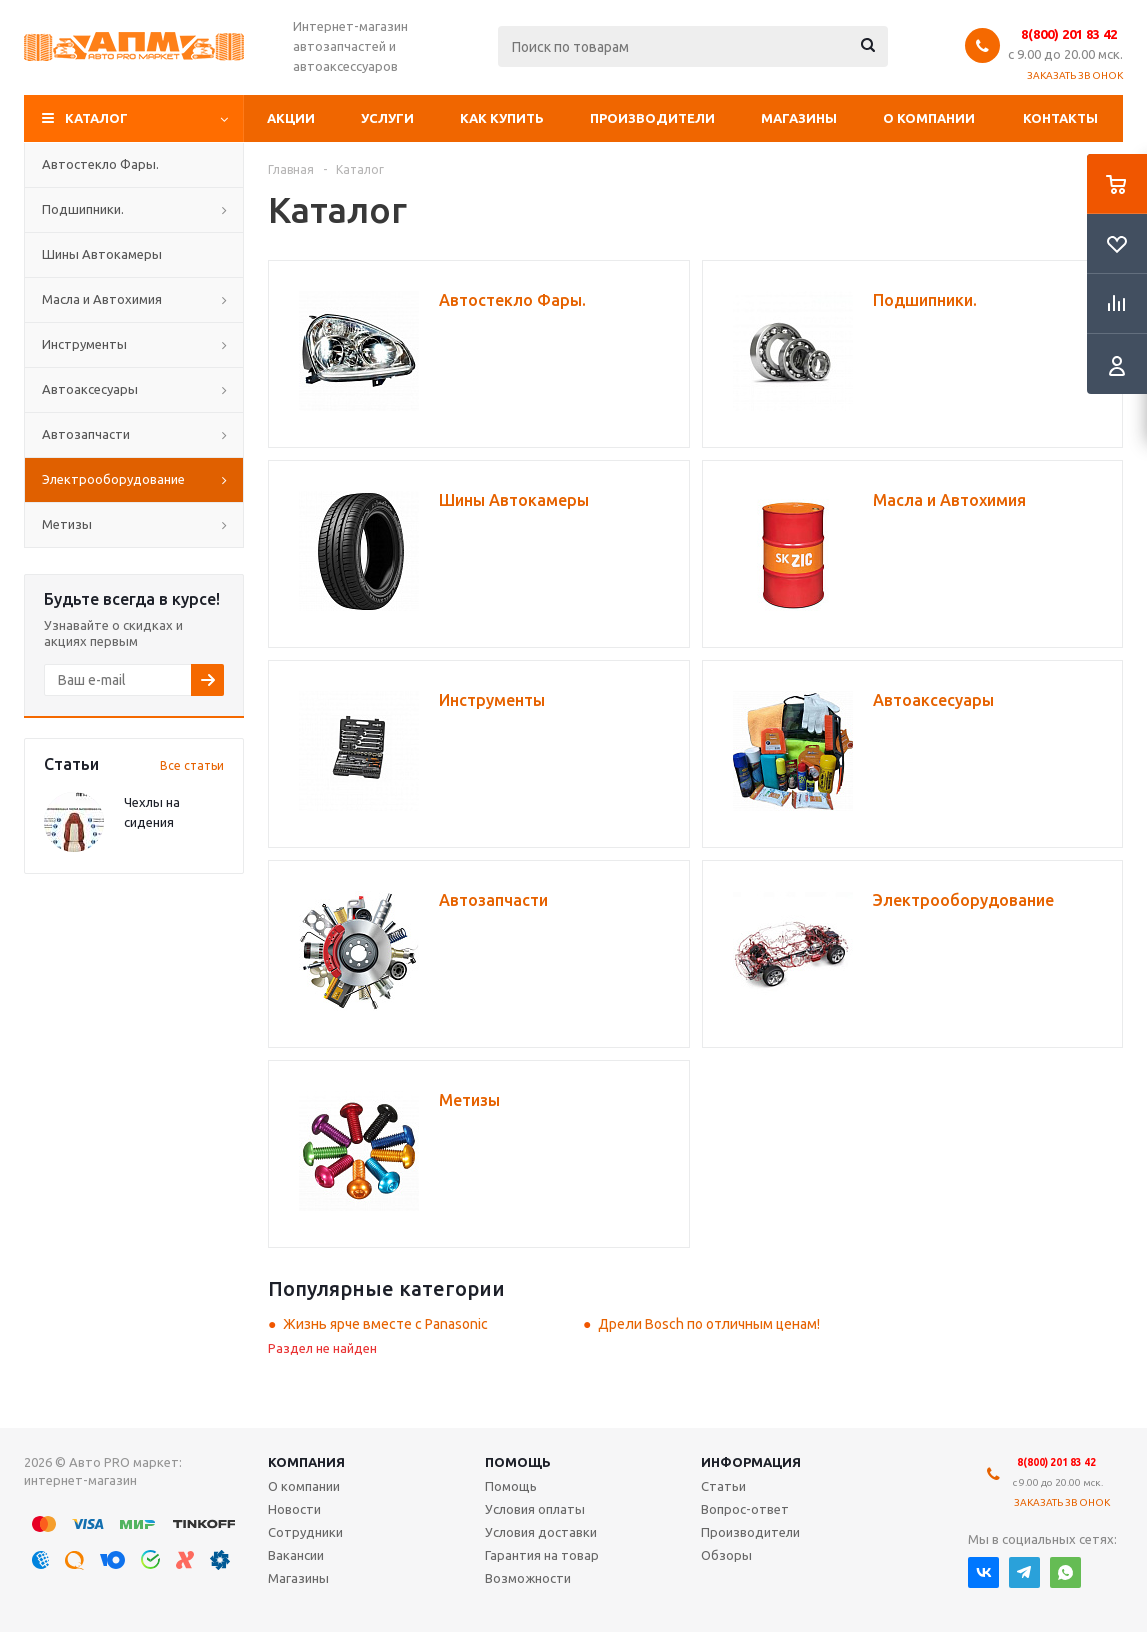 The height and width of the screenshot is (1632, 1147). Describe the element at coordinates (296, 1555) in the screenshot. I see `Вакансии` at that location.